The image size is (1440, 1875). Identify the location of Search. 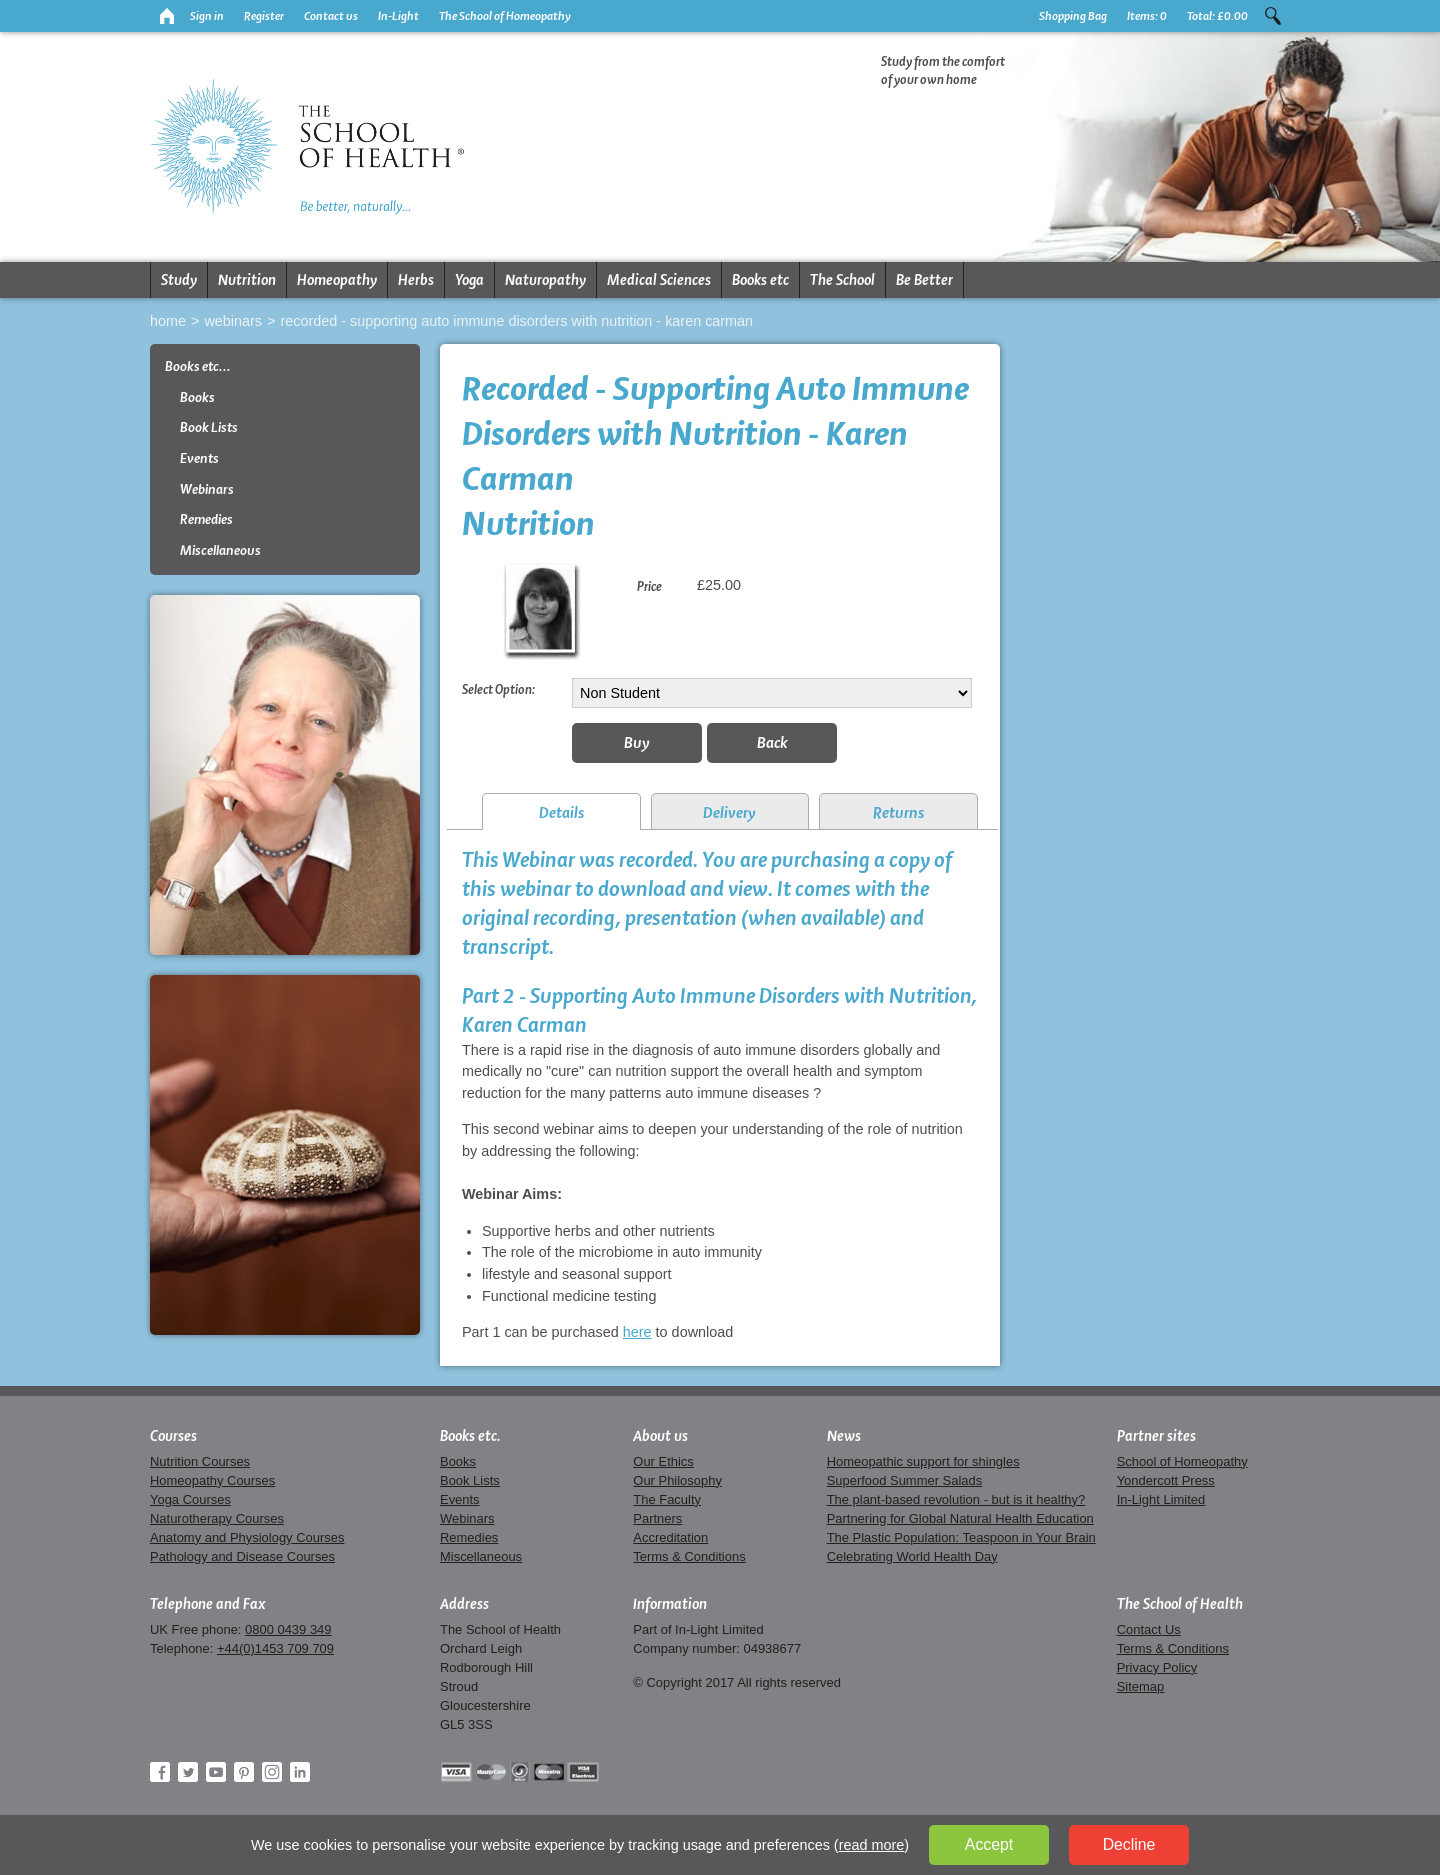
(1273, 16).